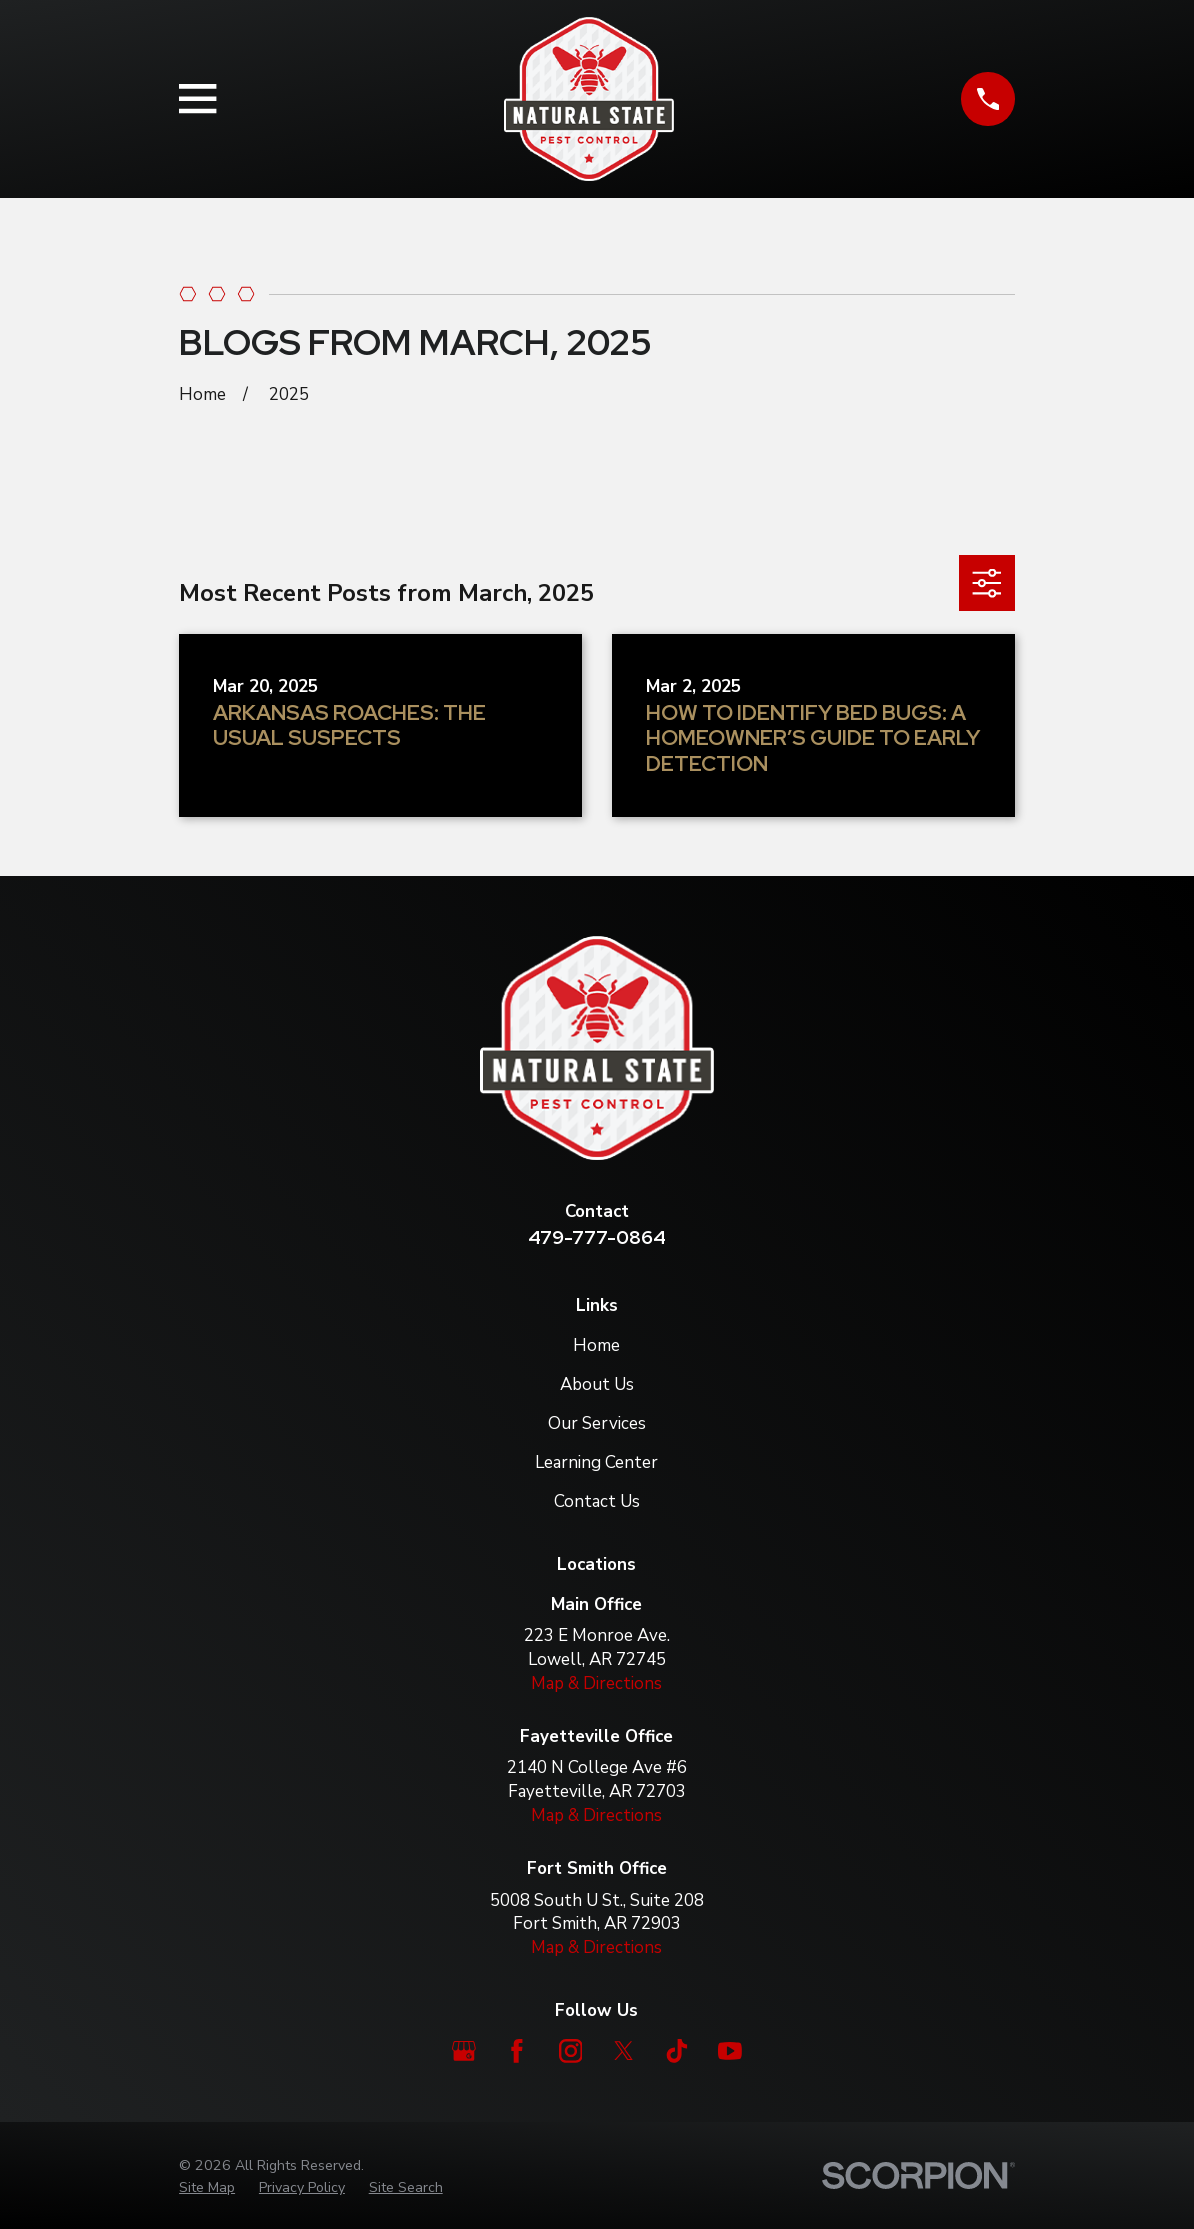 The height and width of the screenshot is (2229, 1194). What do you see at coordinates (597, 1501) in the screenshot?
I see `Contact Us` at bounding box center [597, 1501].